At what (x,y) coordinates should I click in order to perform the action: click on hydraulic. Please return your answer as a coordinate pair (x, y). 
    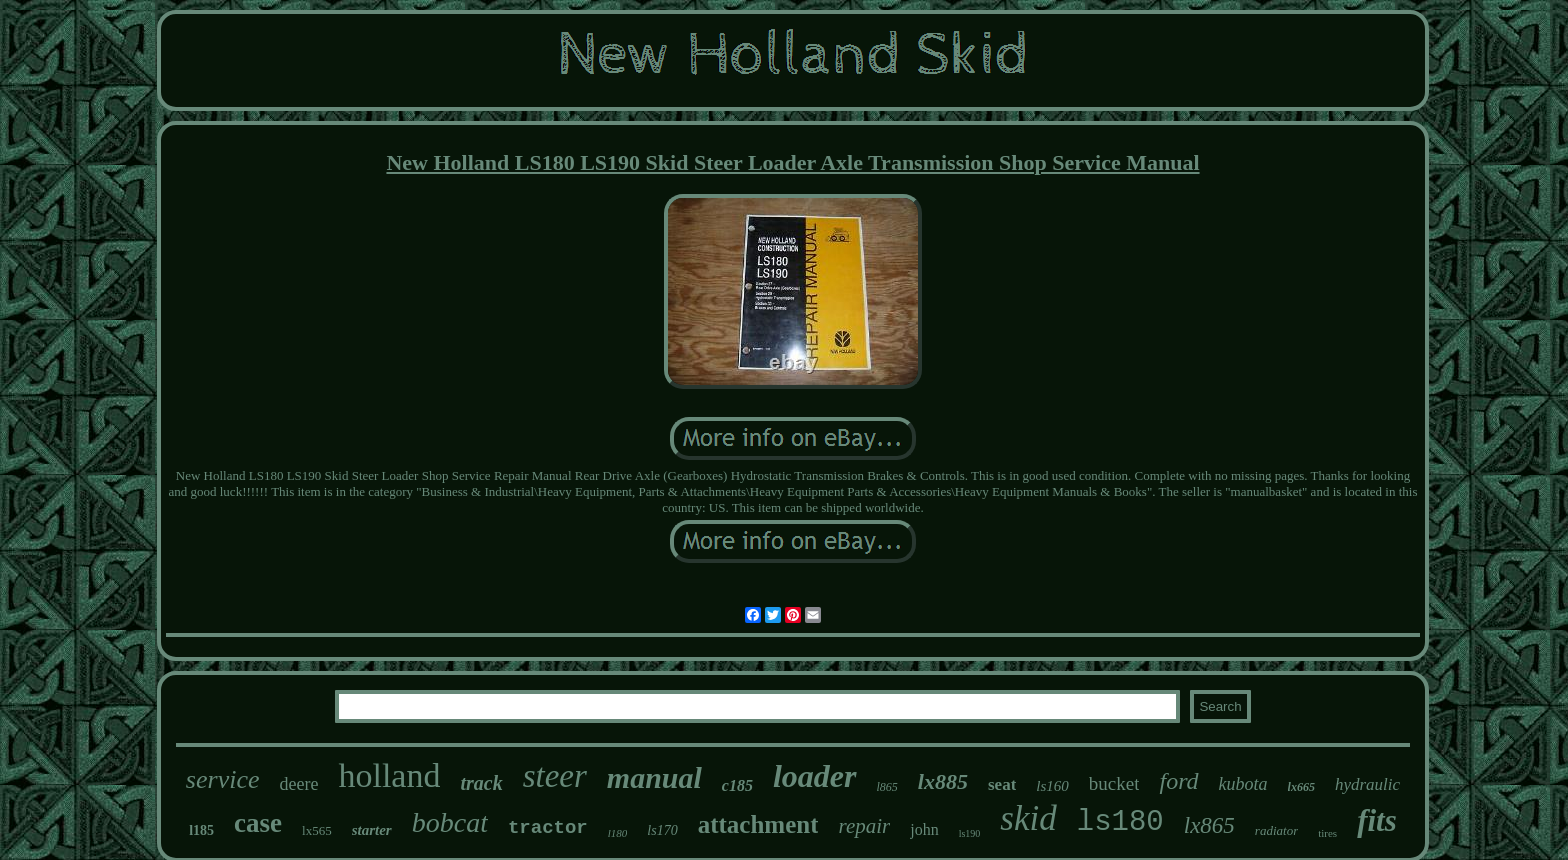
    Looking at the image, I should click on (1367, 784).